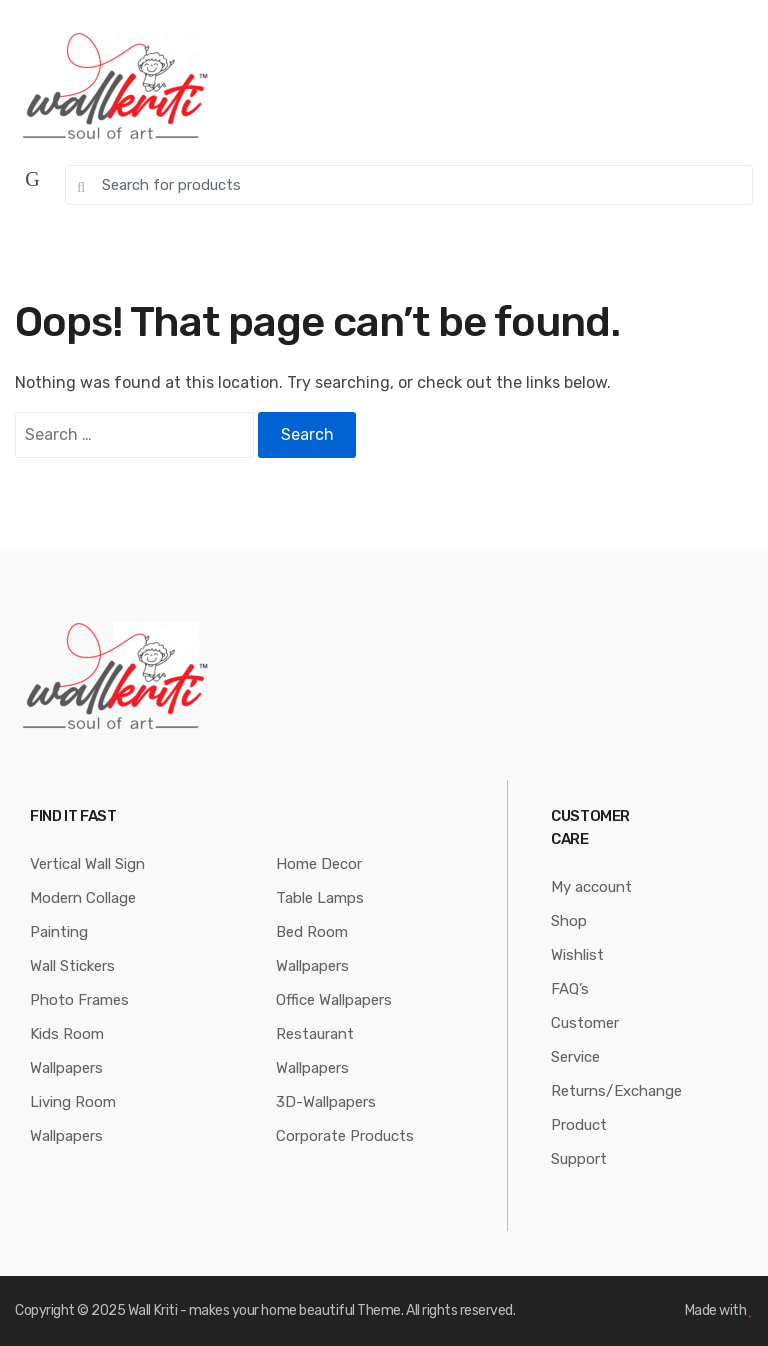  I want to click on Modern Collage Painting, so click(83, 915).